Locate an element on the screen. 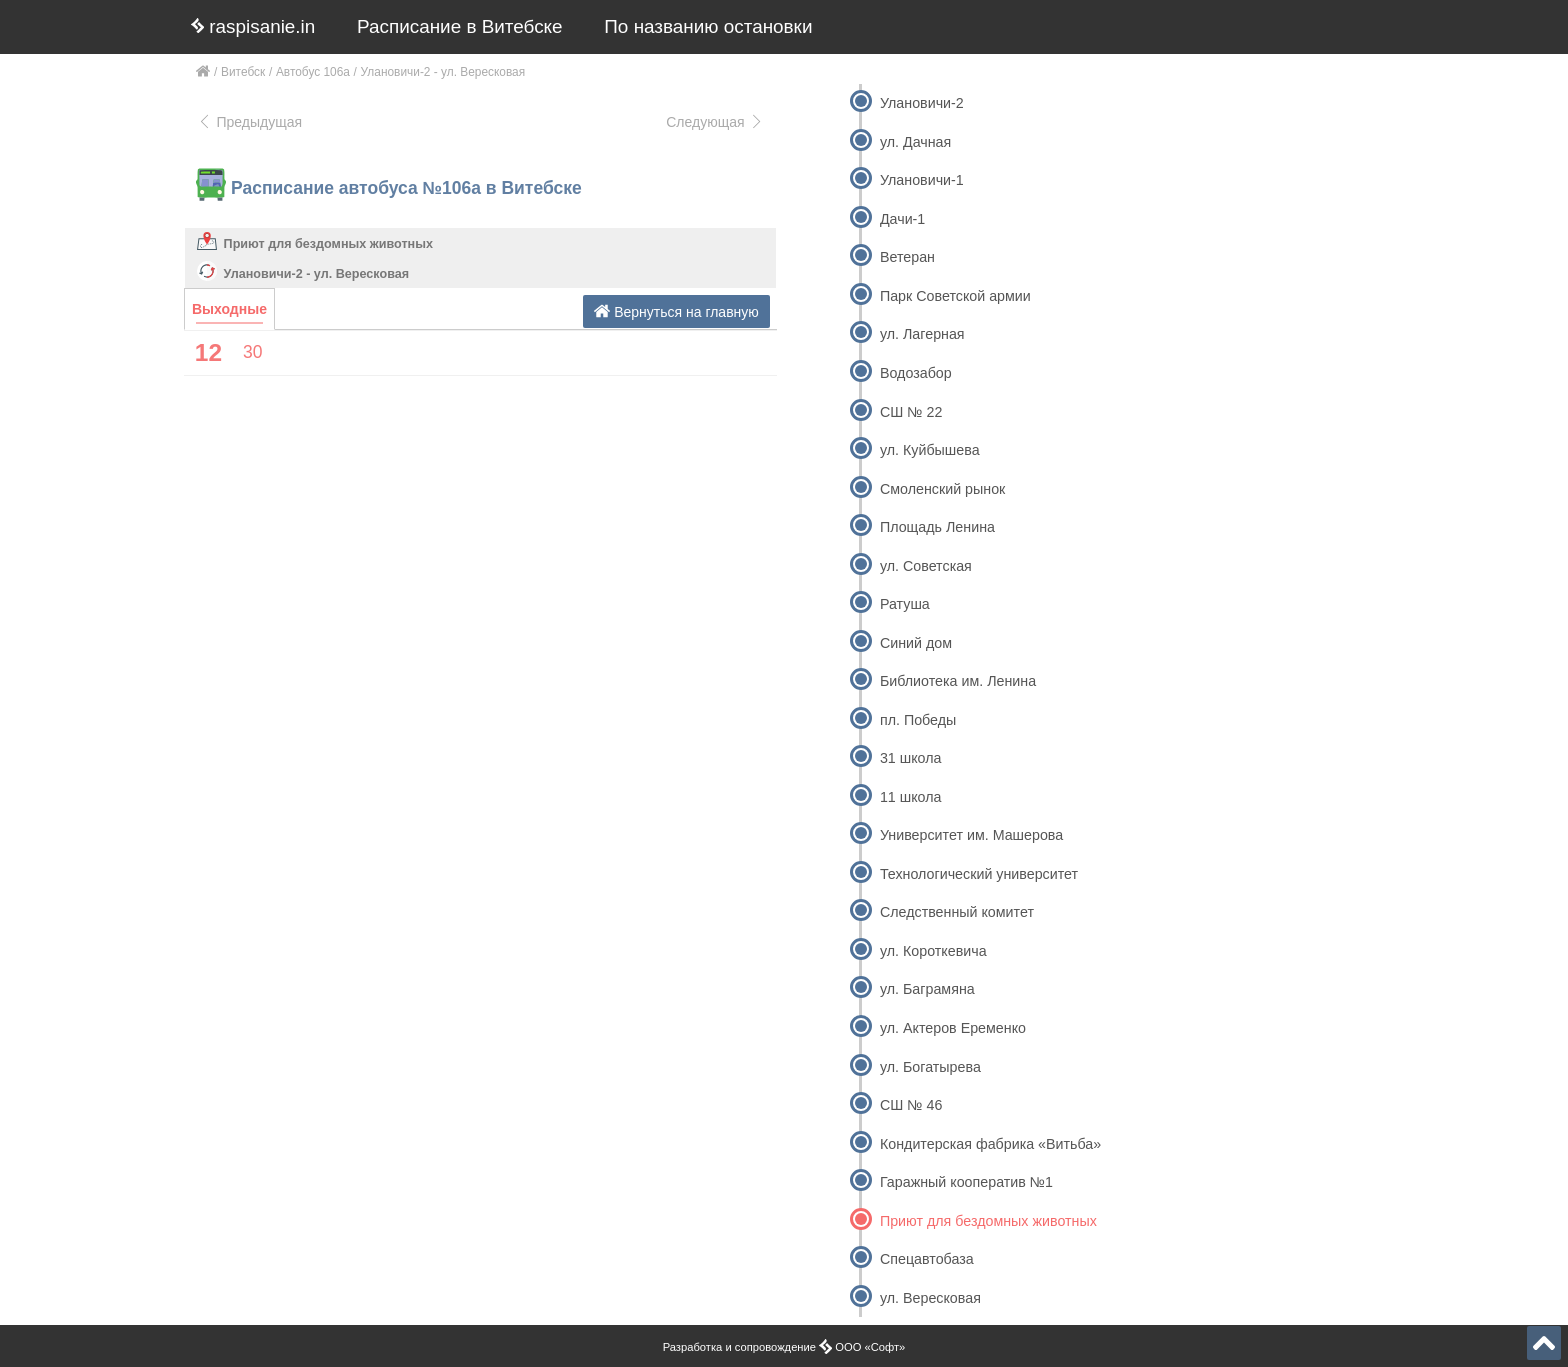 The image size is (1568, 1367). ул. Богатырева is located at coordinates (930, 1067).